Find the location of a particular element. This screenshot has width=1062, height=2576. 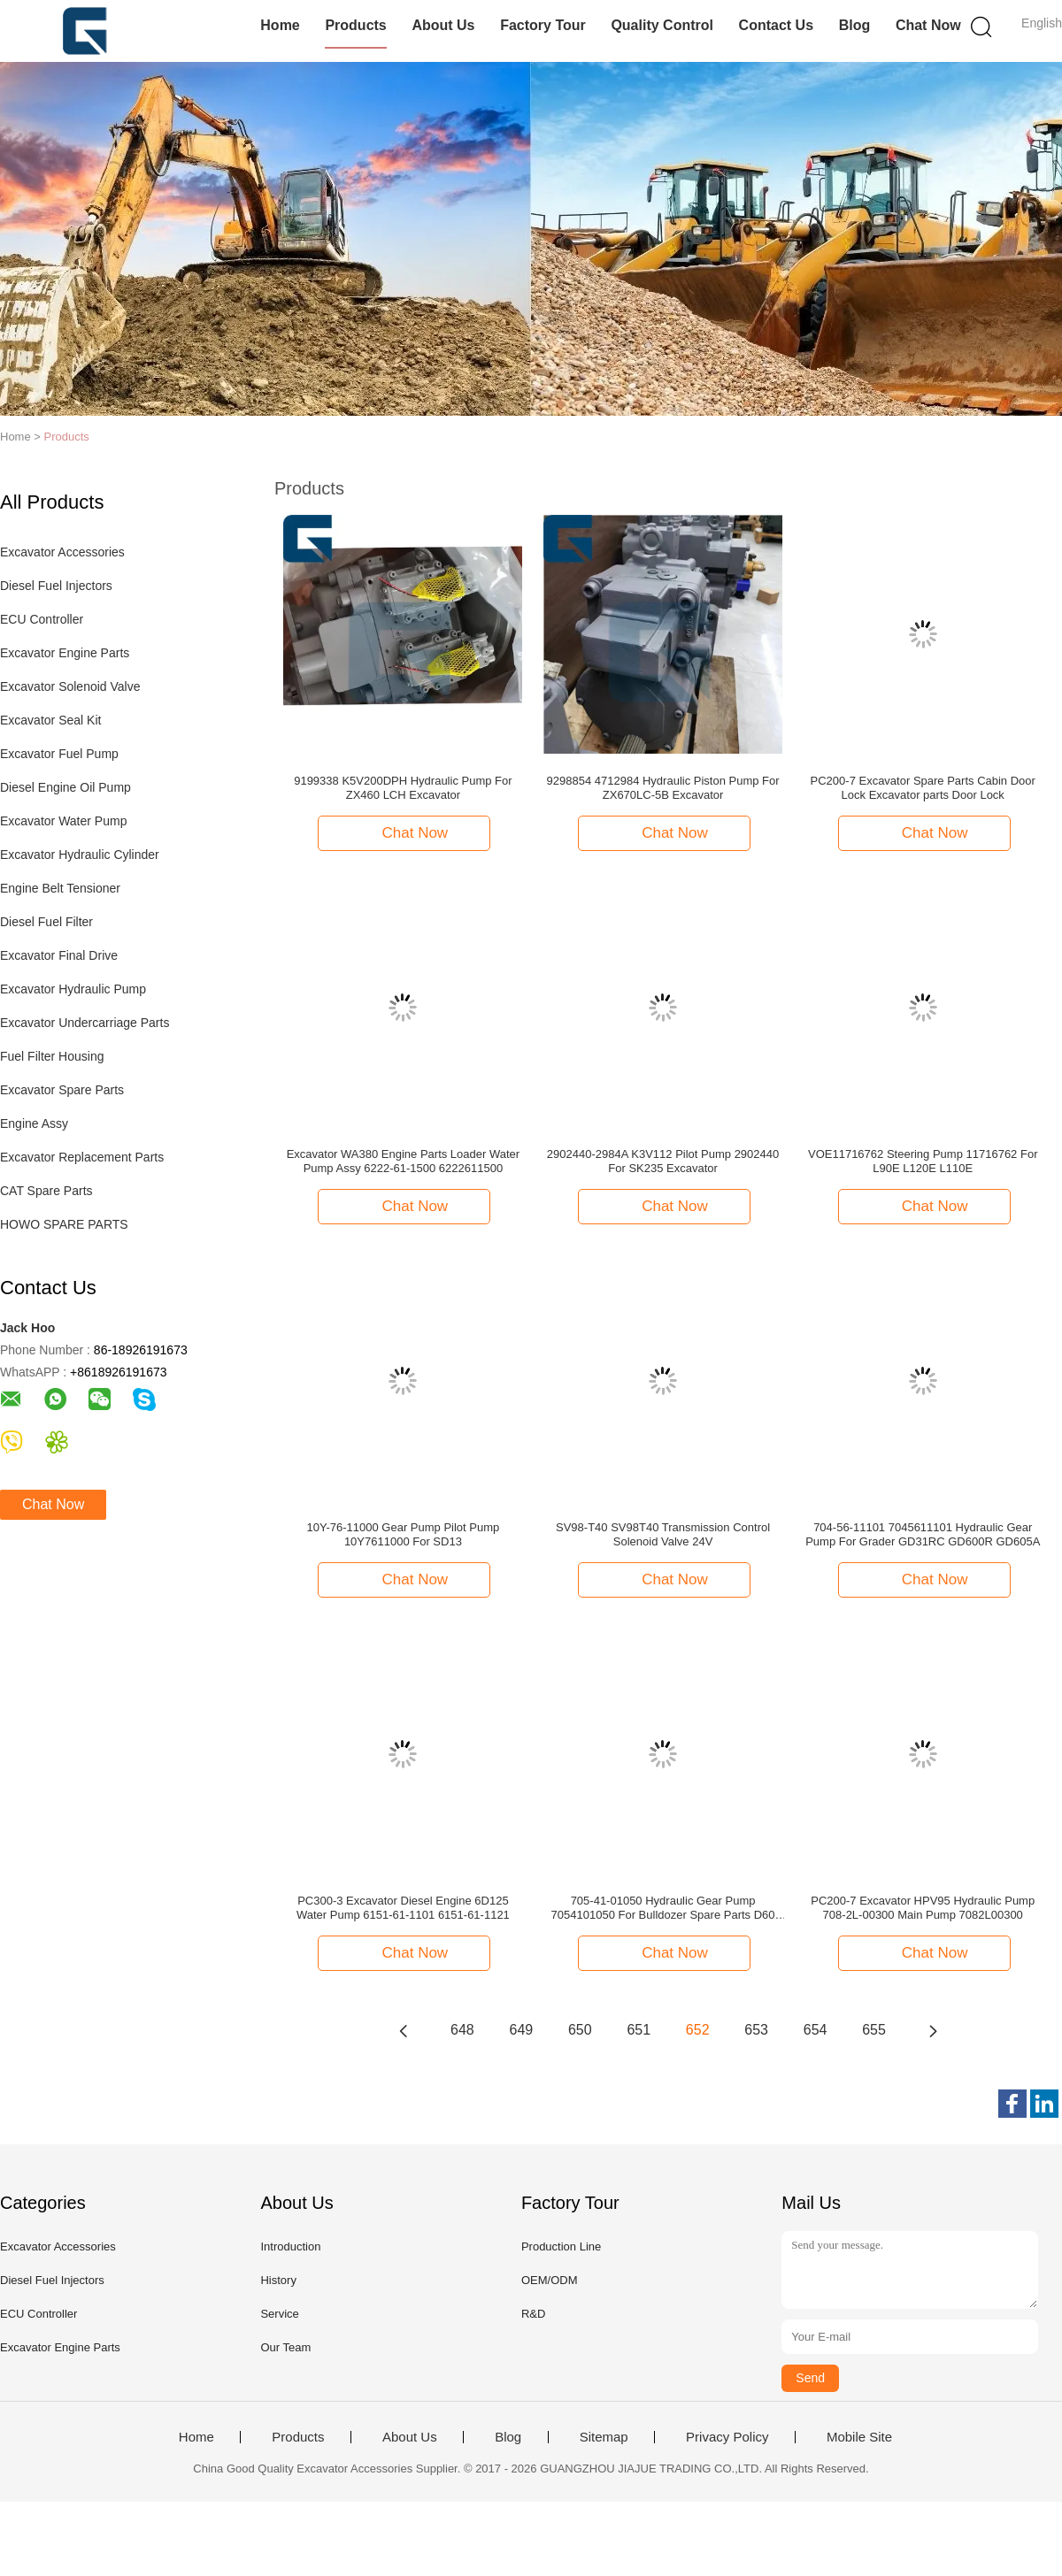

PC300-3 Excavator Diesel Engine 6D125 Water Pump 6151-61-1101 6151-61-1121 is located at coordinates (403, 1907).